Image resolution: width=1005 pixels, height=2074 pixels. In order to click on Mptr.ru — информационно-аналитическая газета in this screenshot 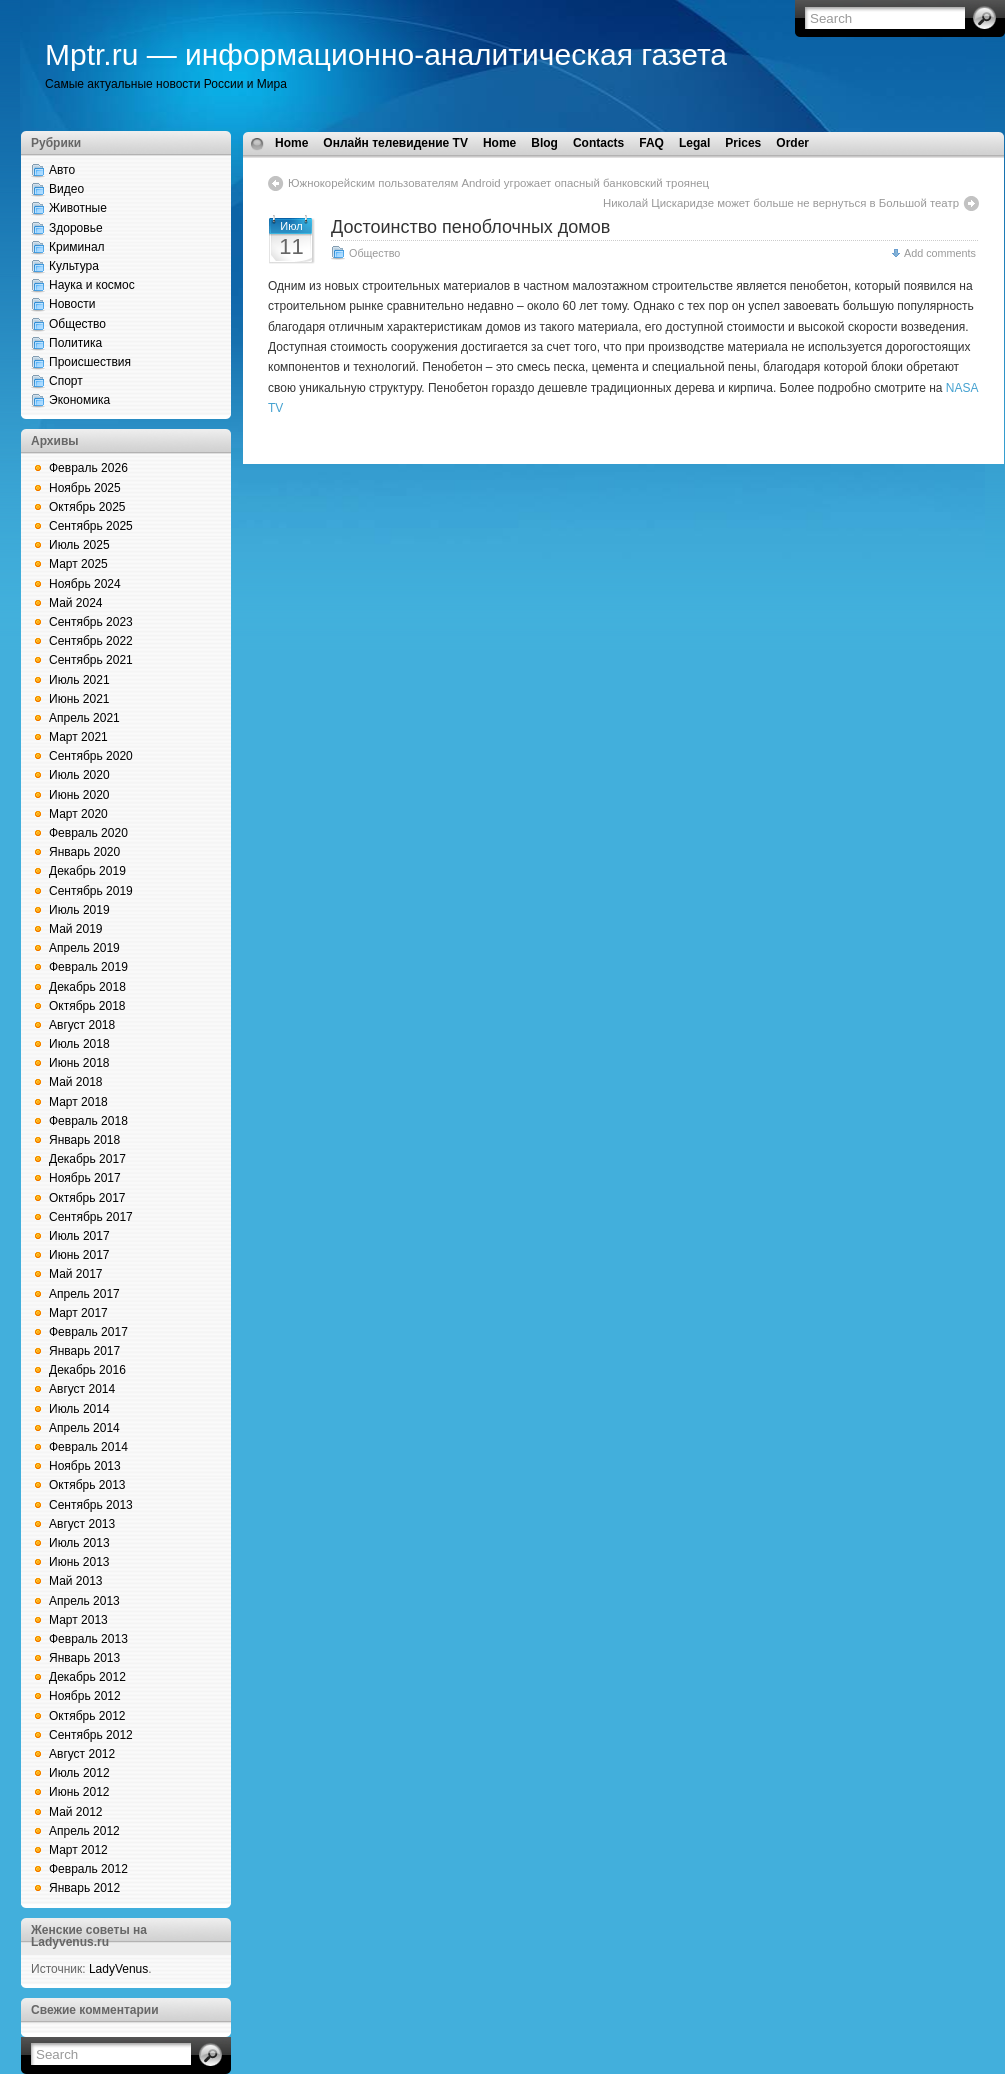, I will do `click(386, 54)`.